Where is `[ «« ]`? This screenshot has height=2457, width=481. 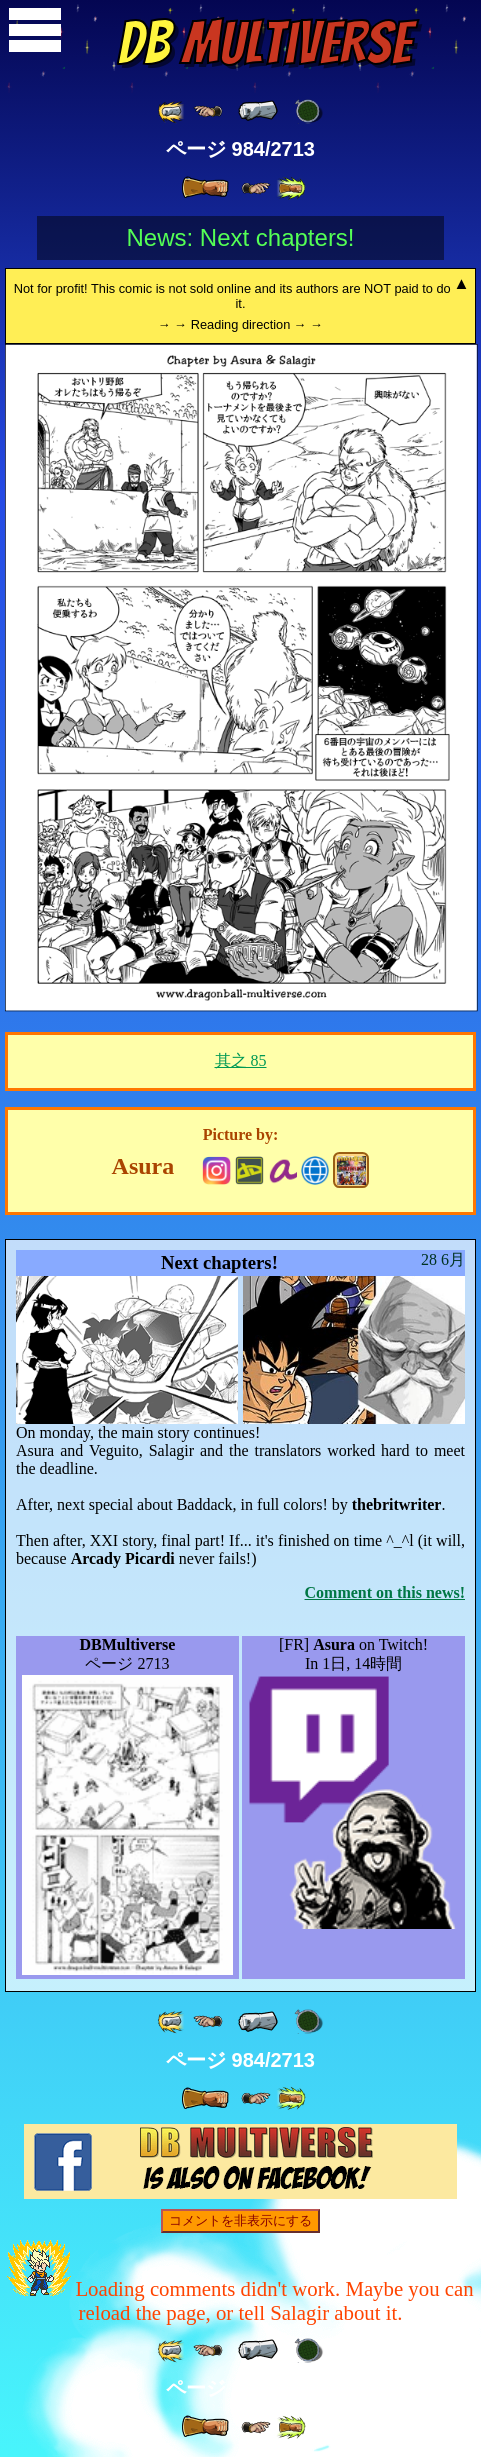
[ «« ] is located at coordinates (172, 111).